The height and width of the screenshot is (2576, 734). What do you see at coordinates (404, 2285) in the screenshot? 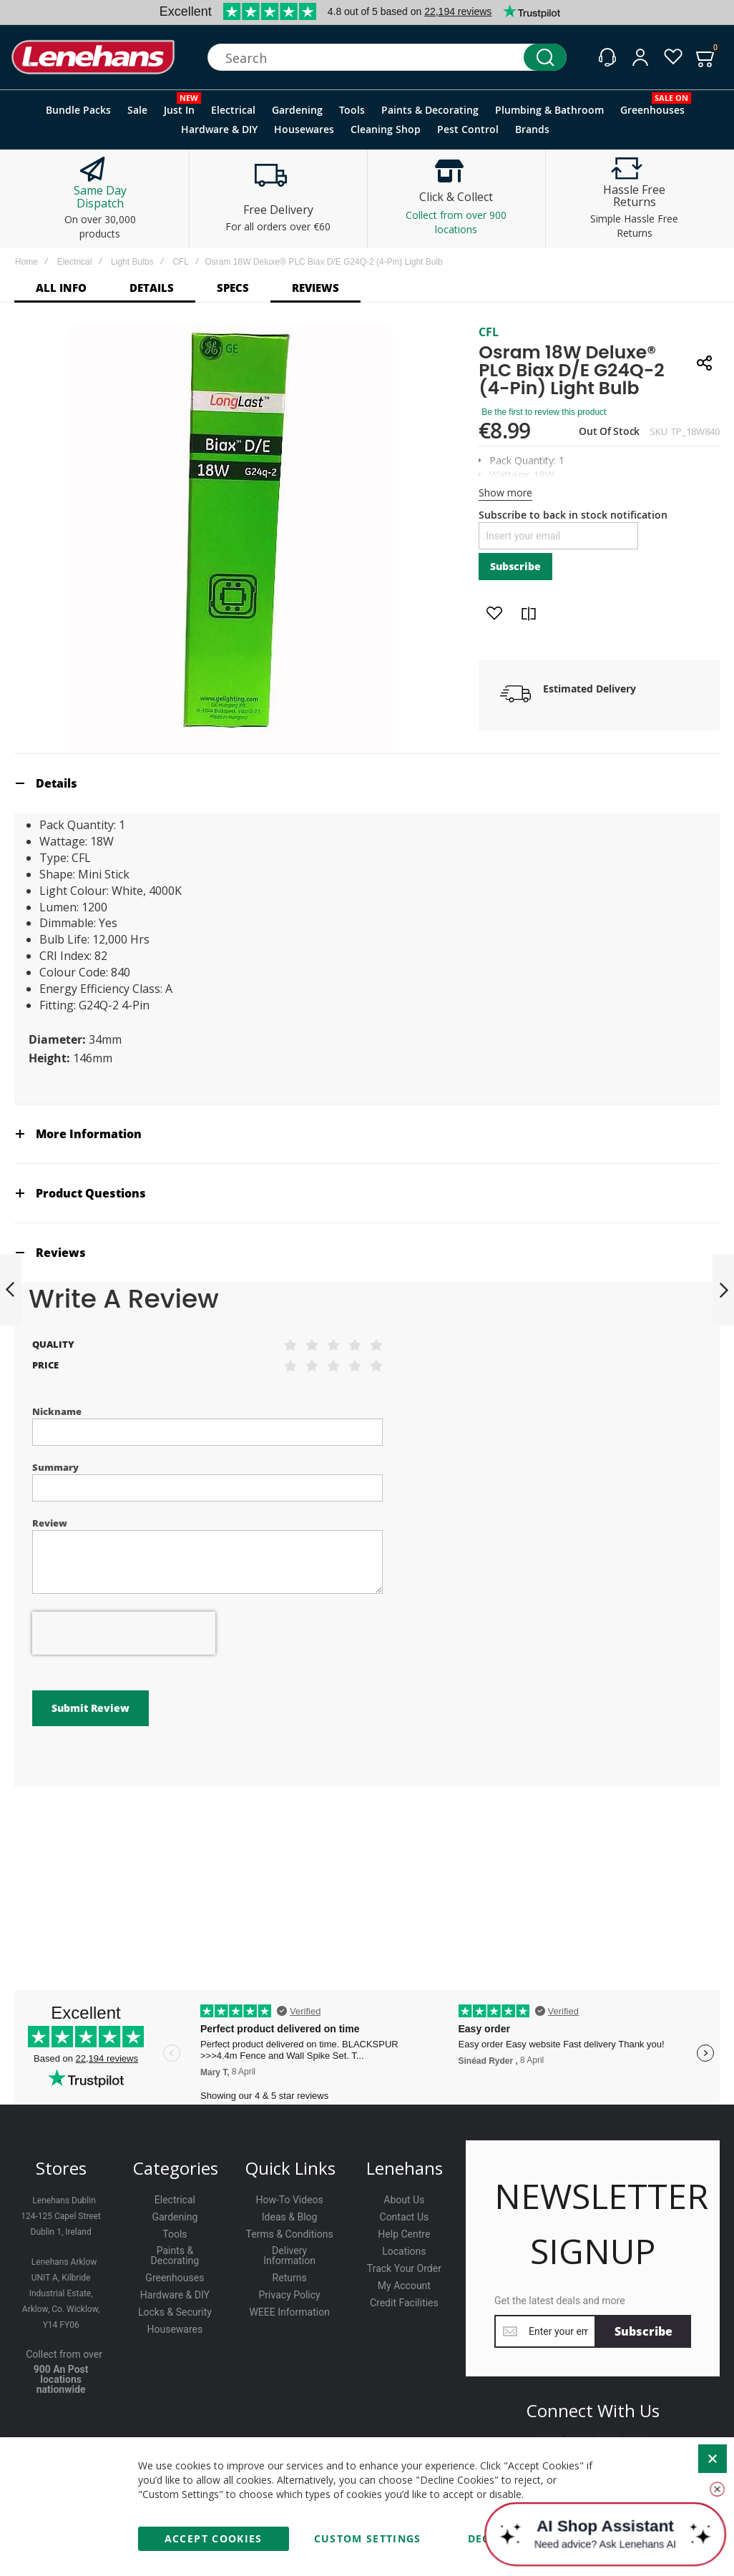
I see `My Account` at bounding box center [404, 2285].